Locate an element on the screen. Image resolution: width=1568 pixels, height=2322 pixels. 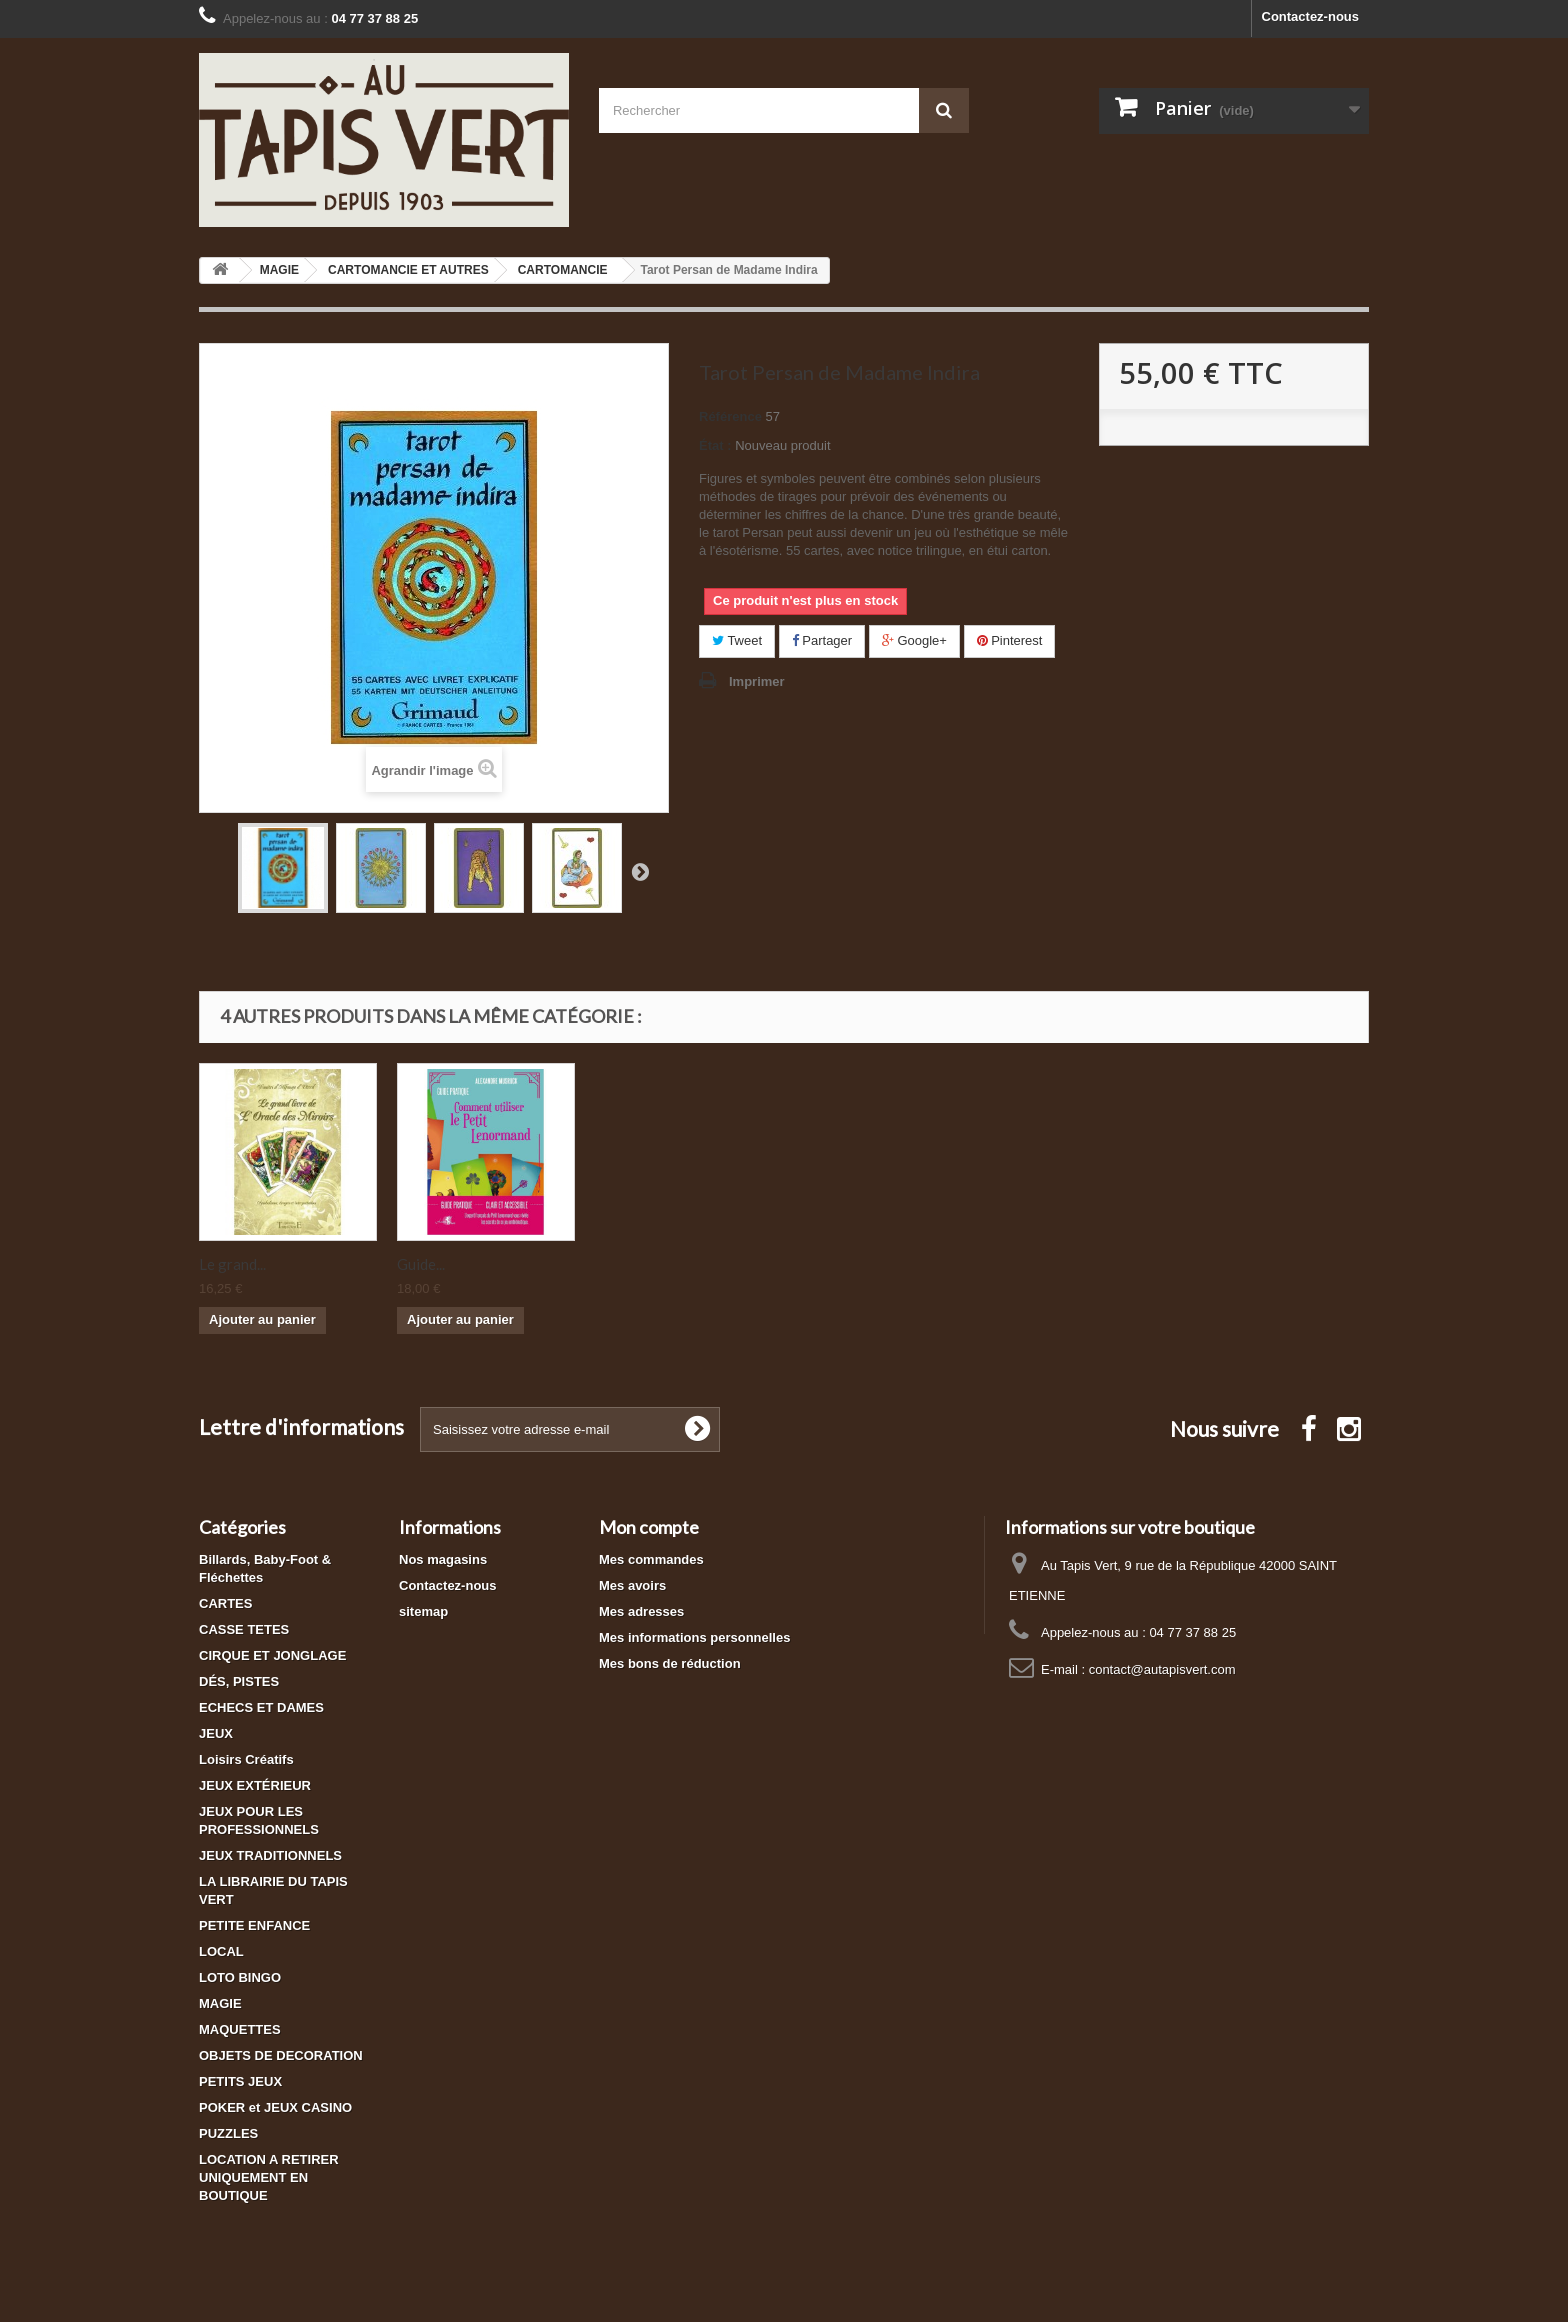
Suivant is located at coordinates (640, 871).